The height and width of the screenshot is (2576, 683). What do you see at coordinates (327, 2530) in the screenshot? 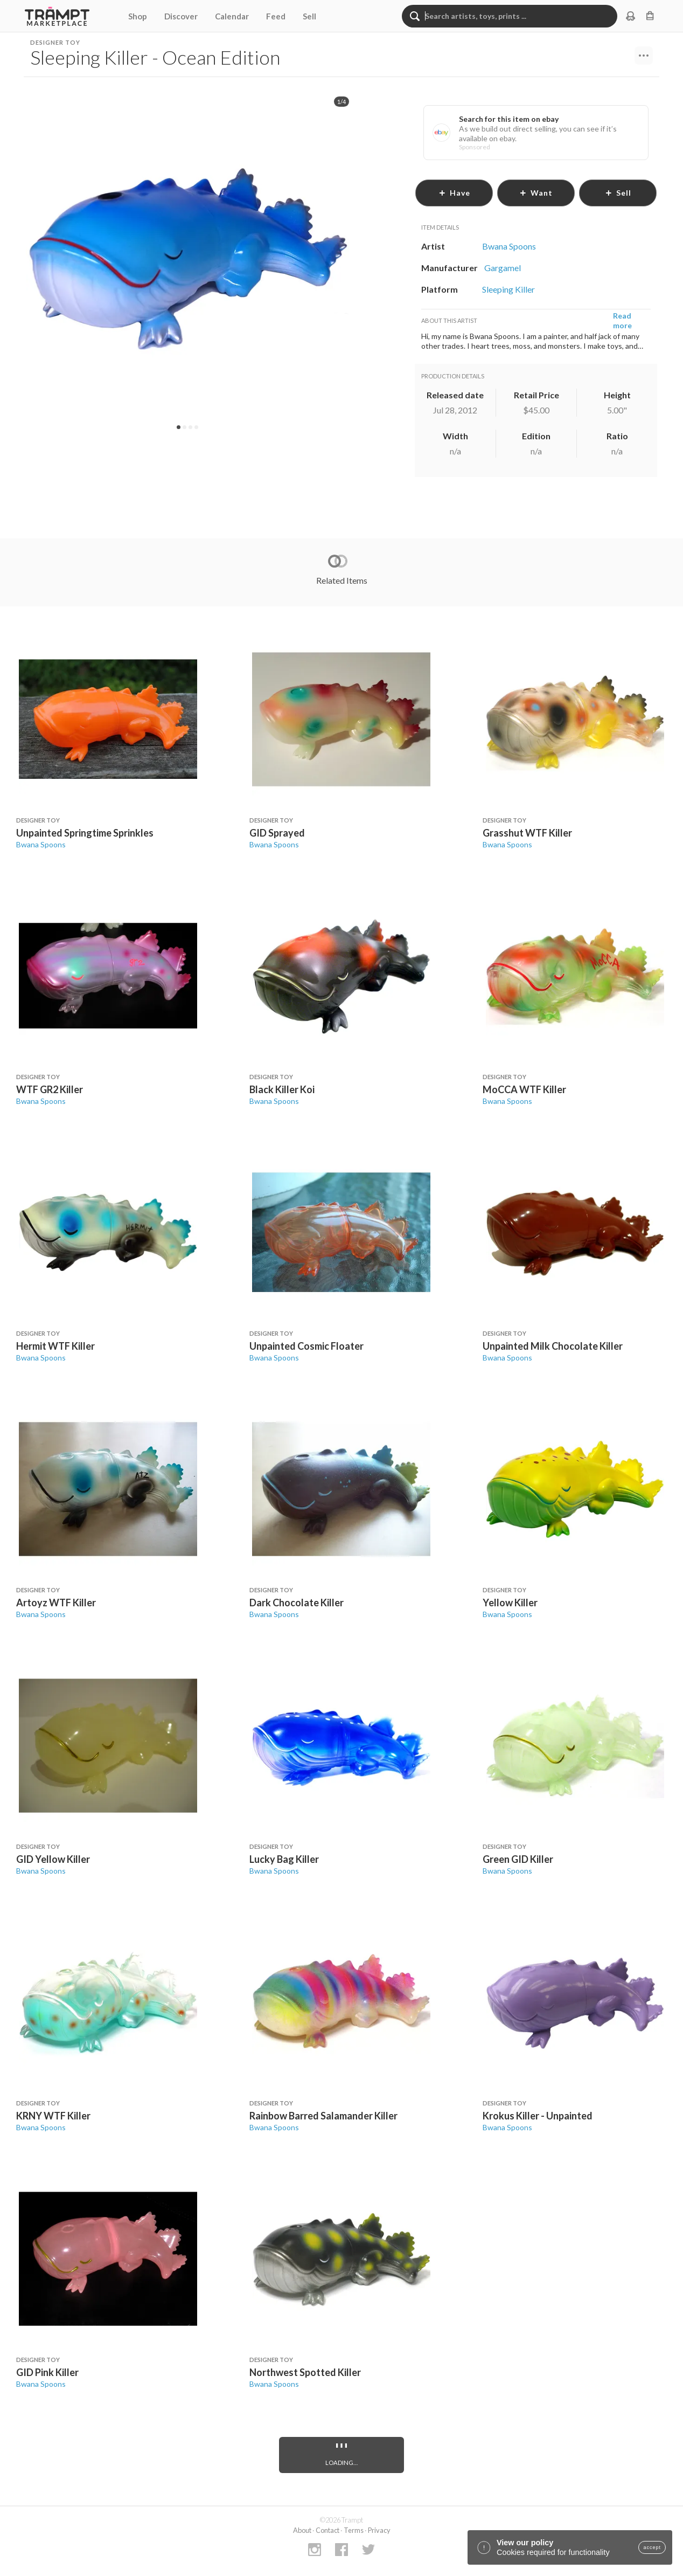
I see `Contact` at bounding box center [327, 2530].